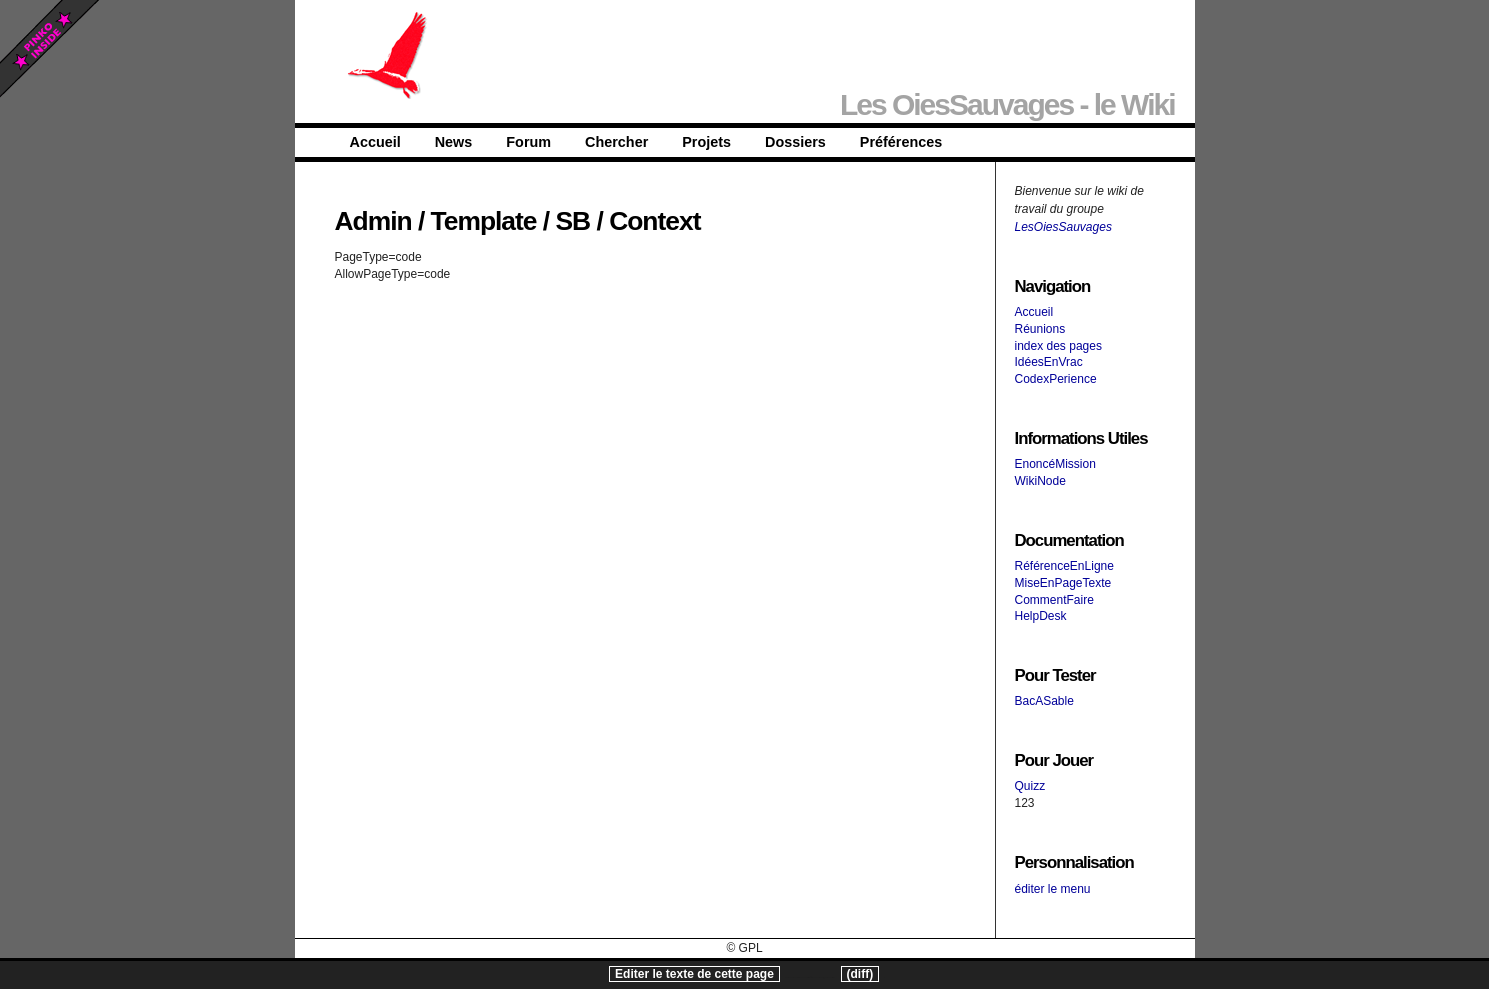 The height and width of the screenshot is (989, 1489). I want to click on WikiNode, so click(1040, 481).